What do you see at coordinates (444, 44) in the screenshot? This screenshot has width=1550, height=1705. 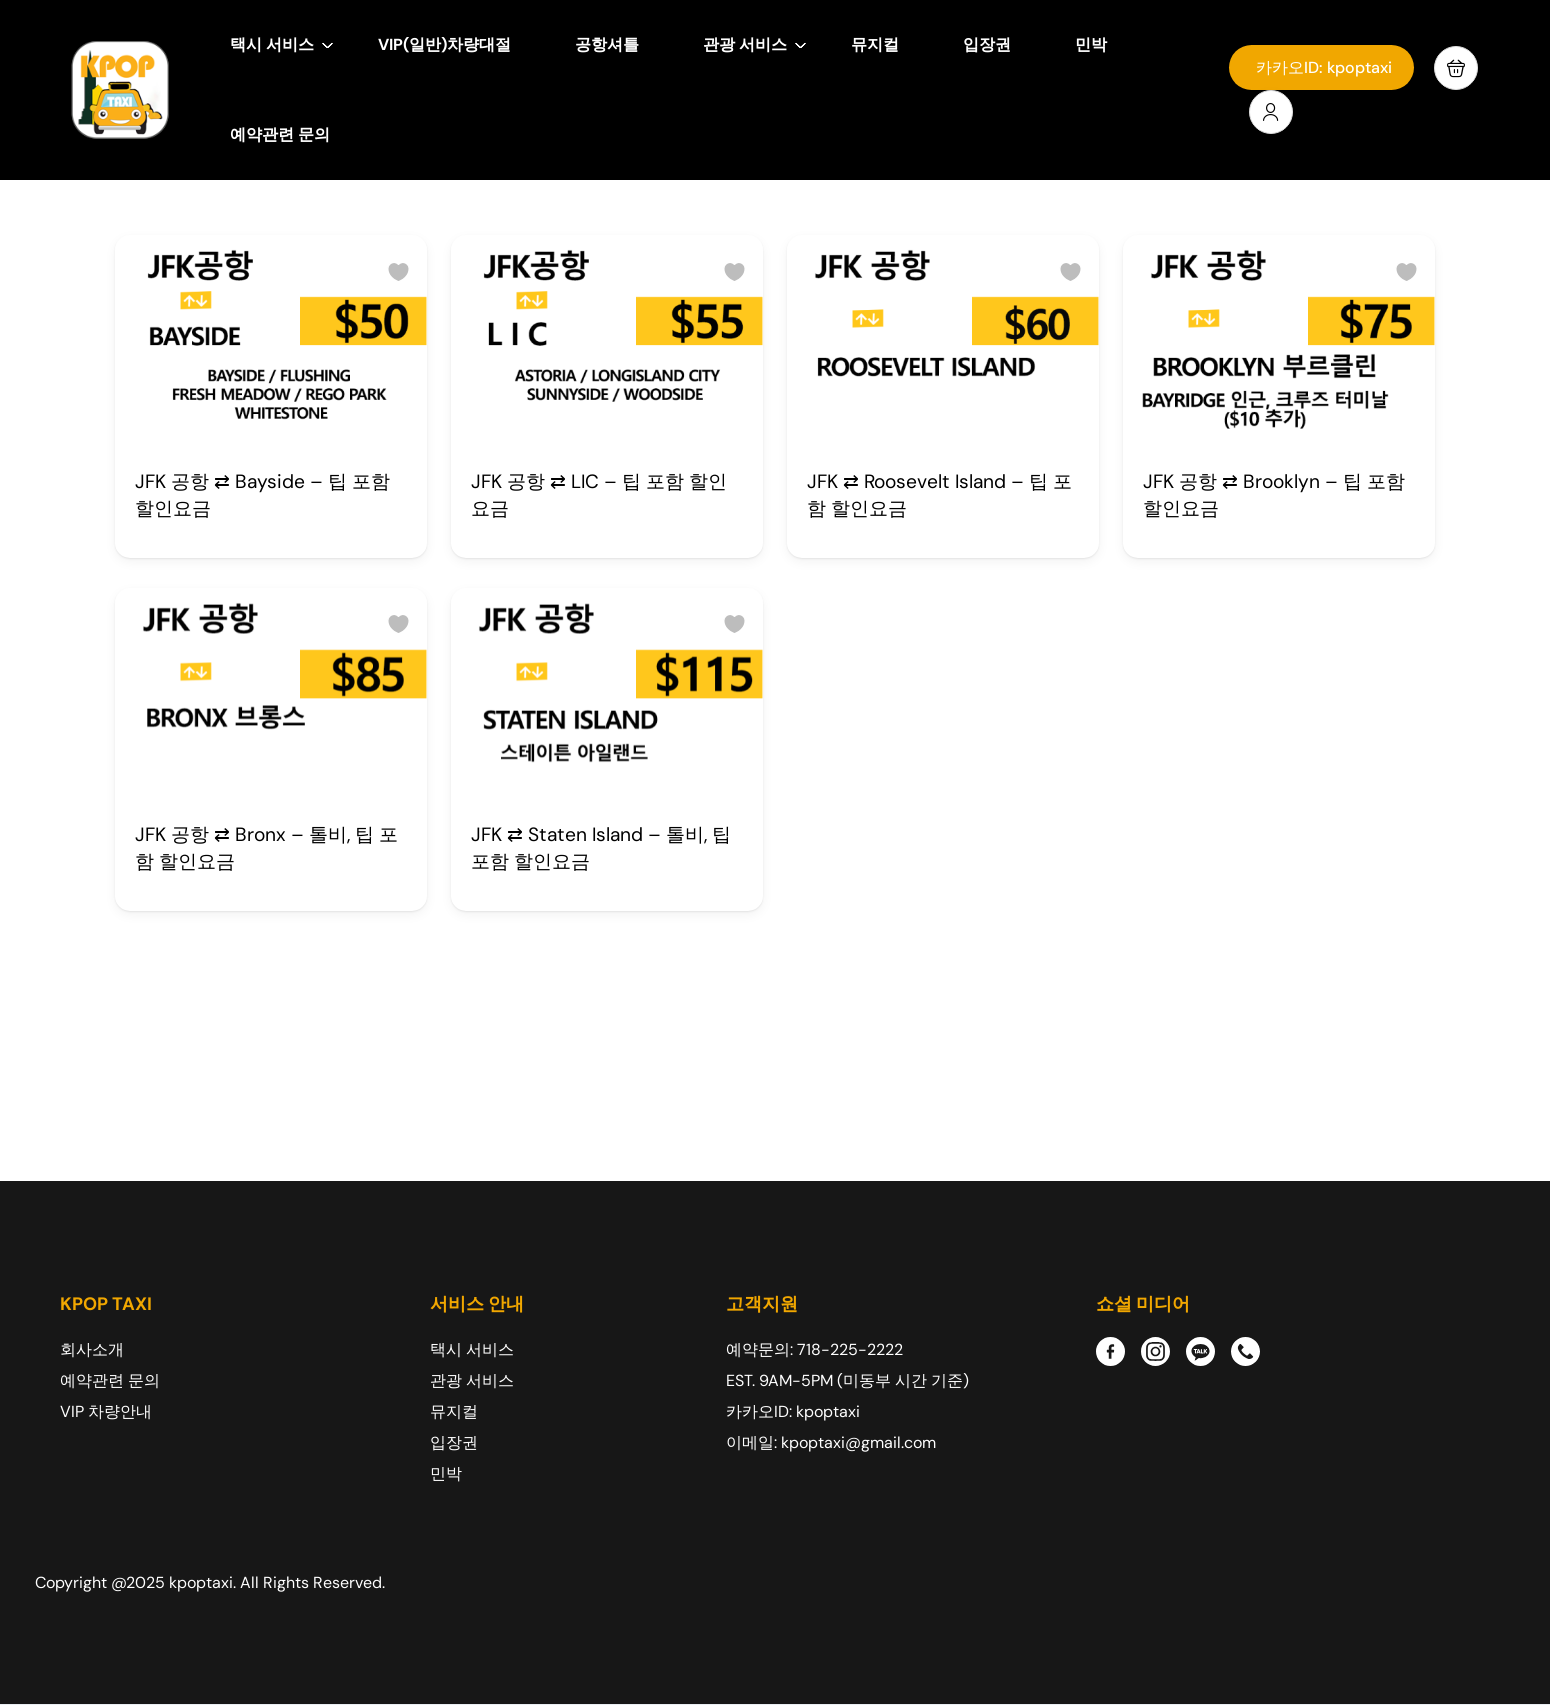 I see `VIP(일반)차량대절` at bounding box center [444, 44].